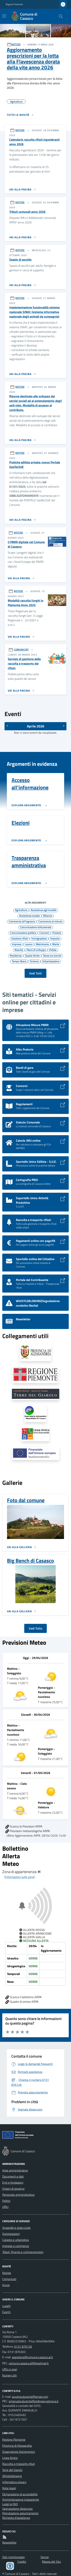 This screenshot has width=71, height=2576. Describe the element at coordinates (9, 2369) in the screenshot. I see `Uffici e orari` at that location.